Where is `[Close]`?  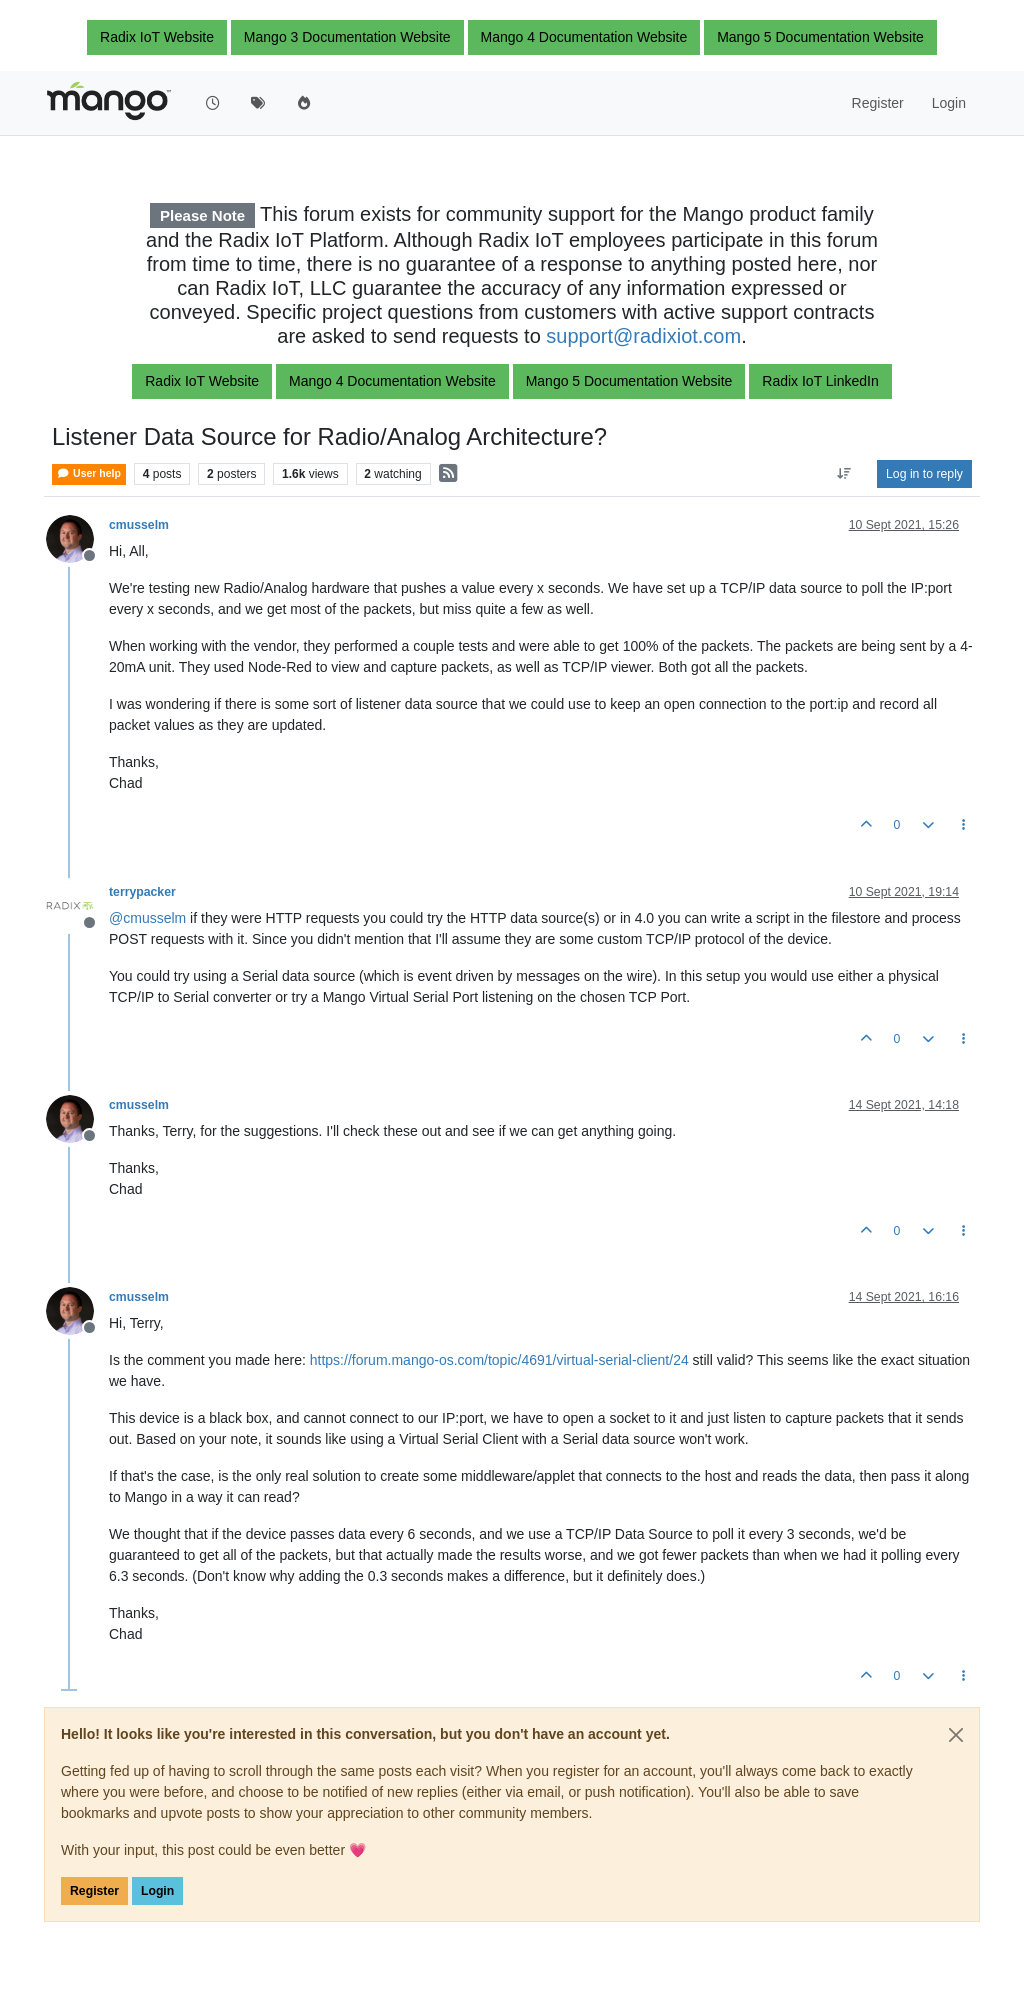
[Close] is located at coordinates (956, 1735).